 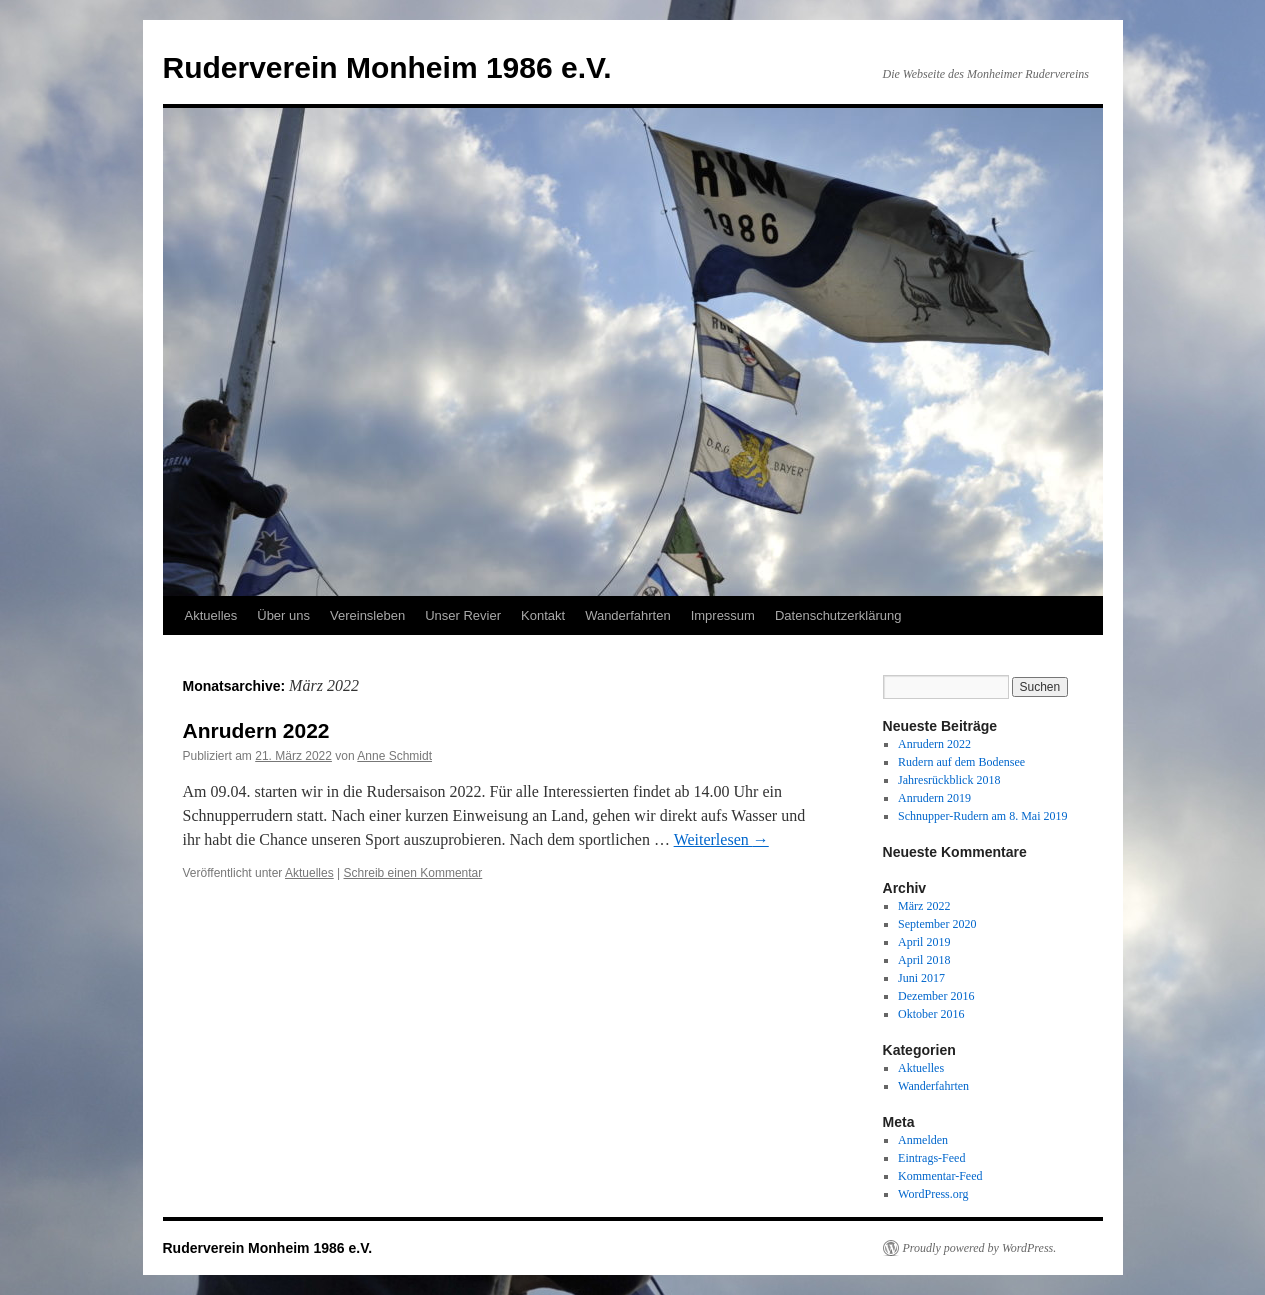 I want to click on Unser Revier, so click(x=463, y=615).